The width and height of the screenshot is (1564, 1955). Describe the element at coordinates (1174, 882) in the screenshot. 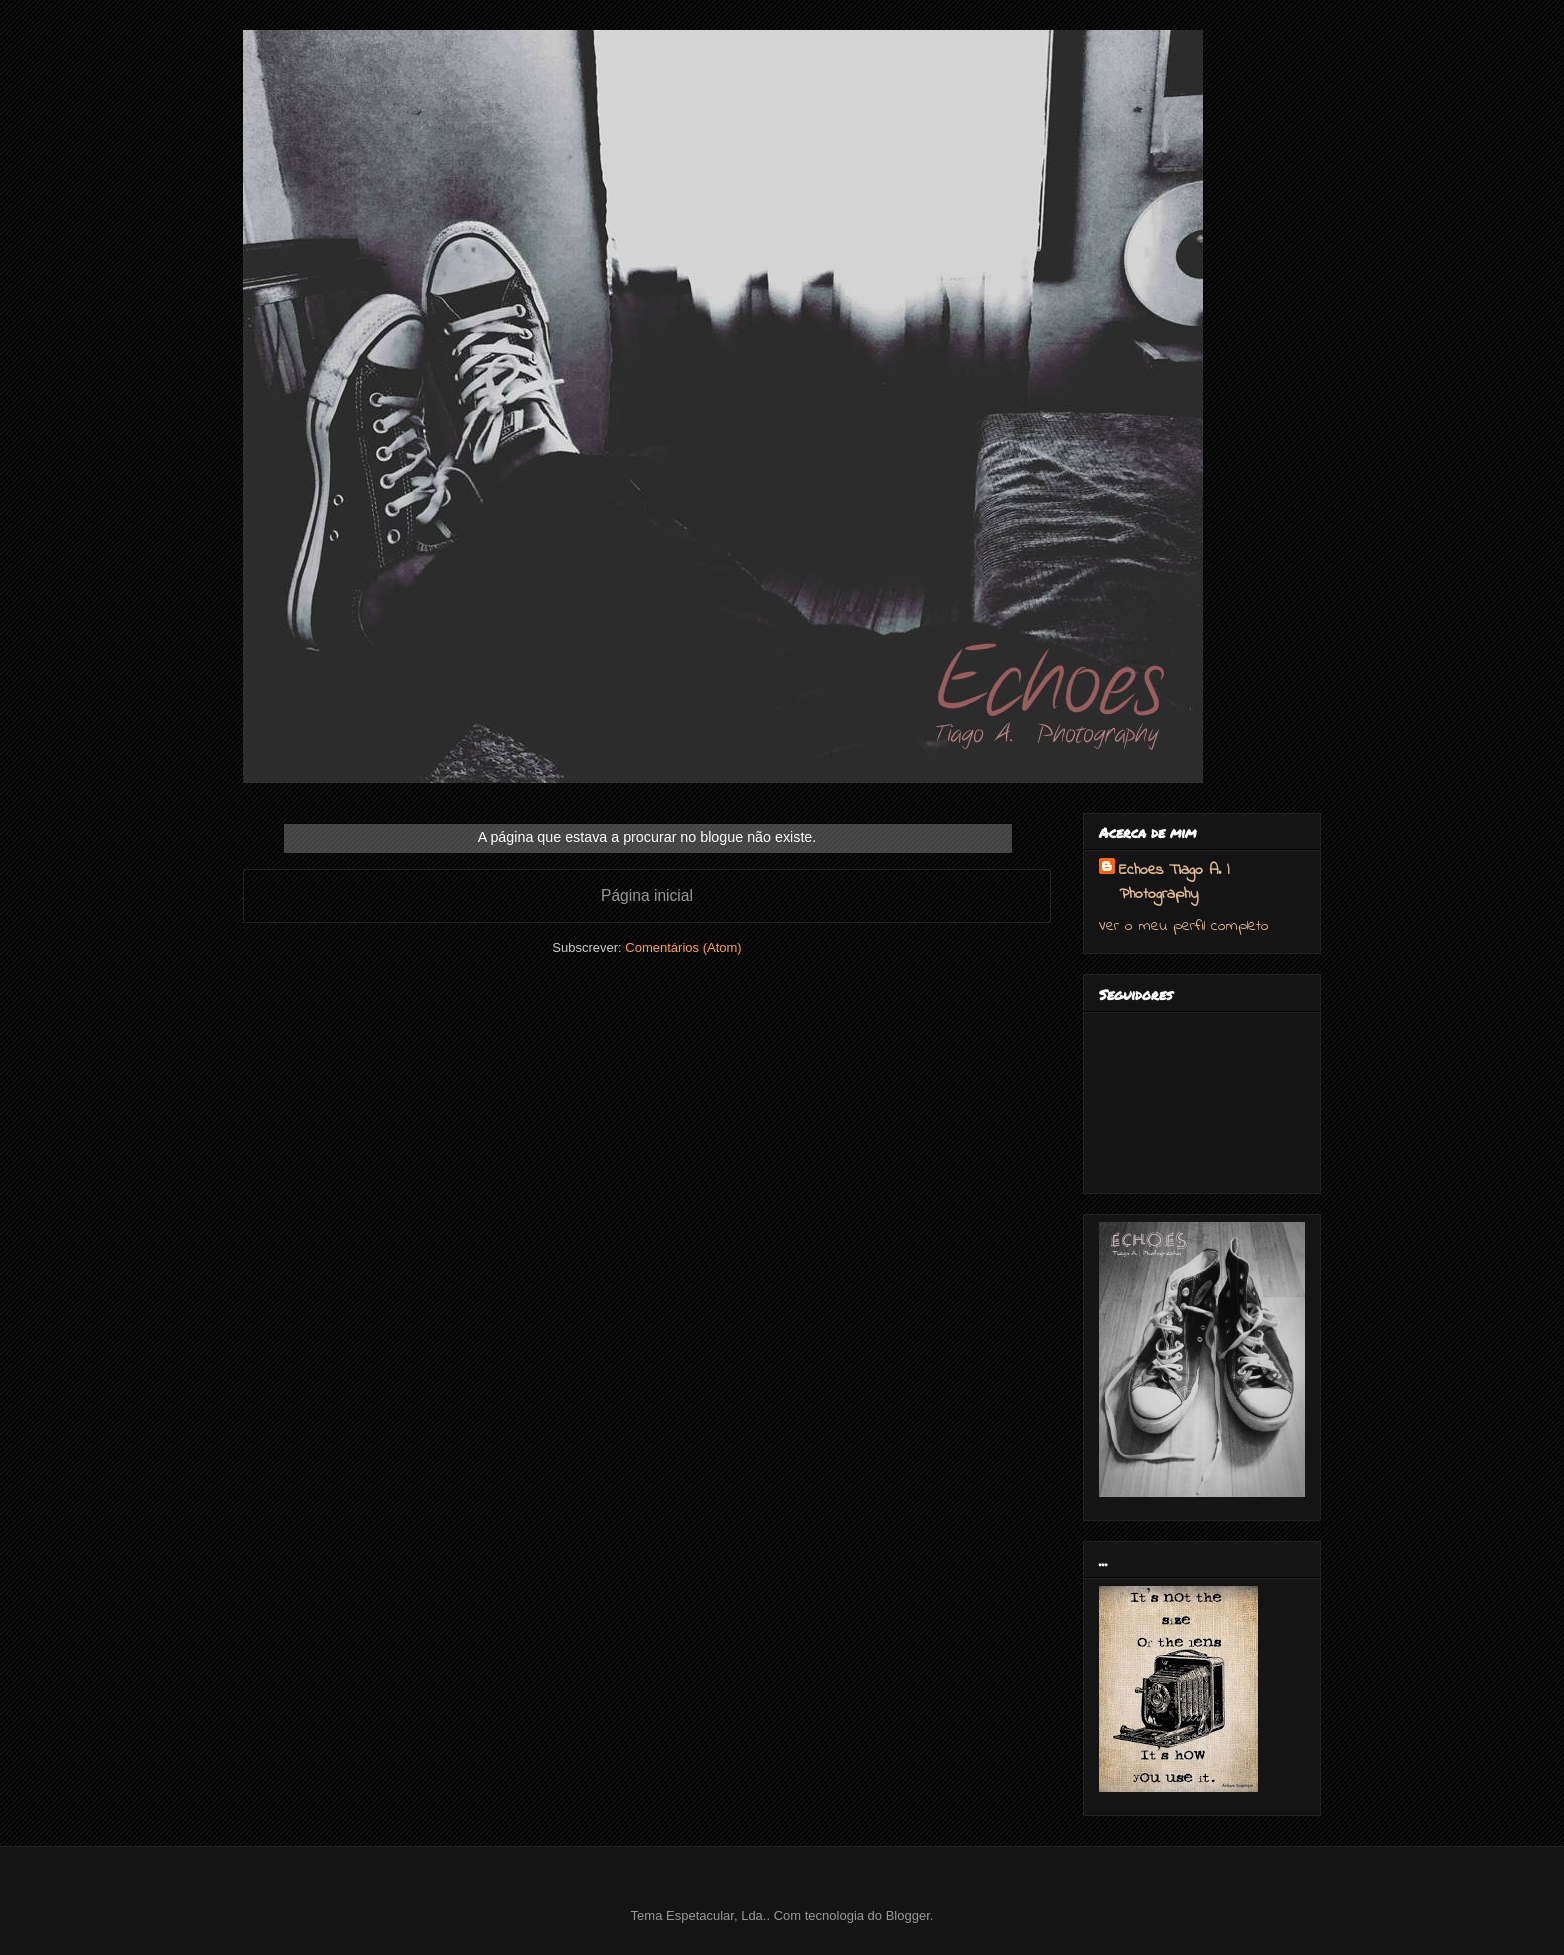

I see `Echoes Tiago A. | Photography` at that location.